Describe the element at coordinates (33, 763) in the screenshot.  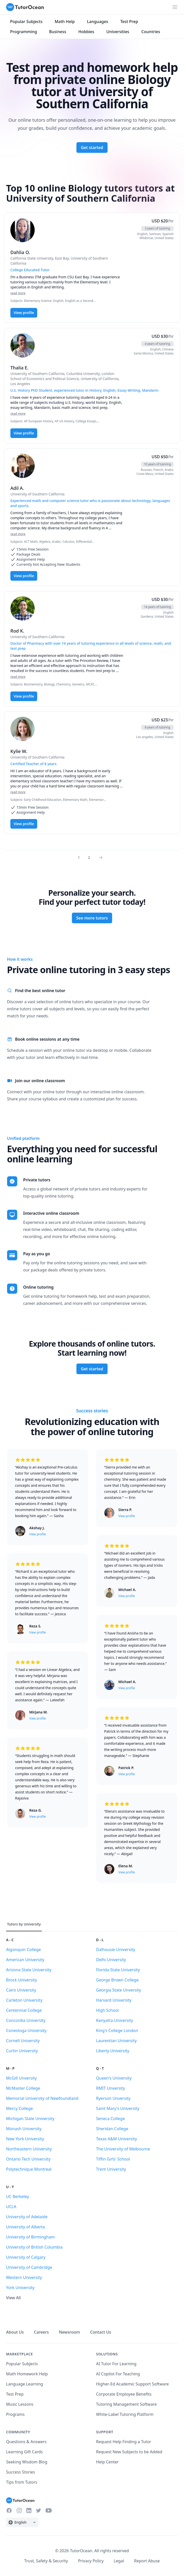
I see `Certified Teacher of 8 years [User headline]` at that location.